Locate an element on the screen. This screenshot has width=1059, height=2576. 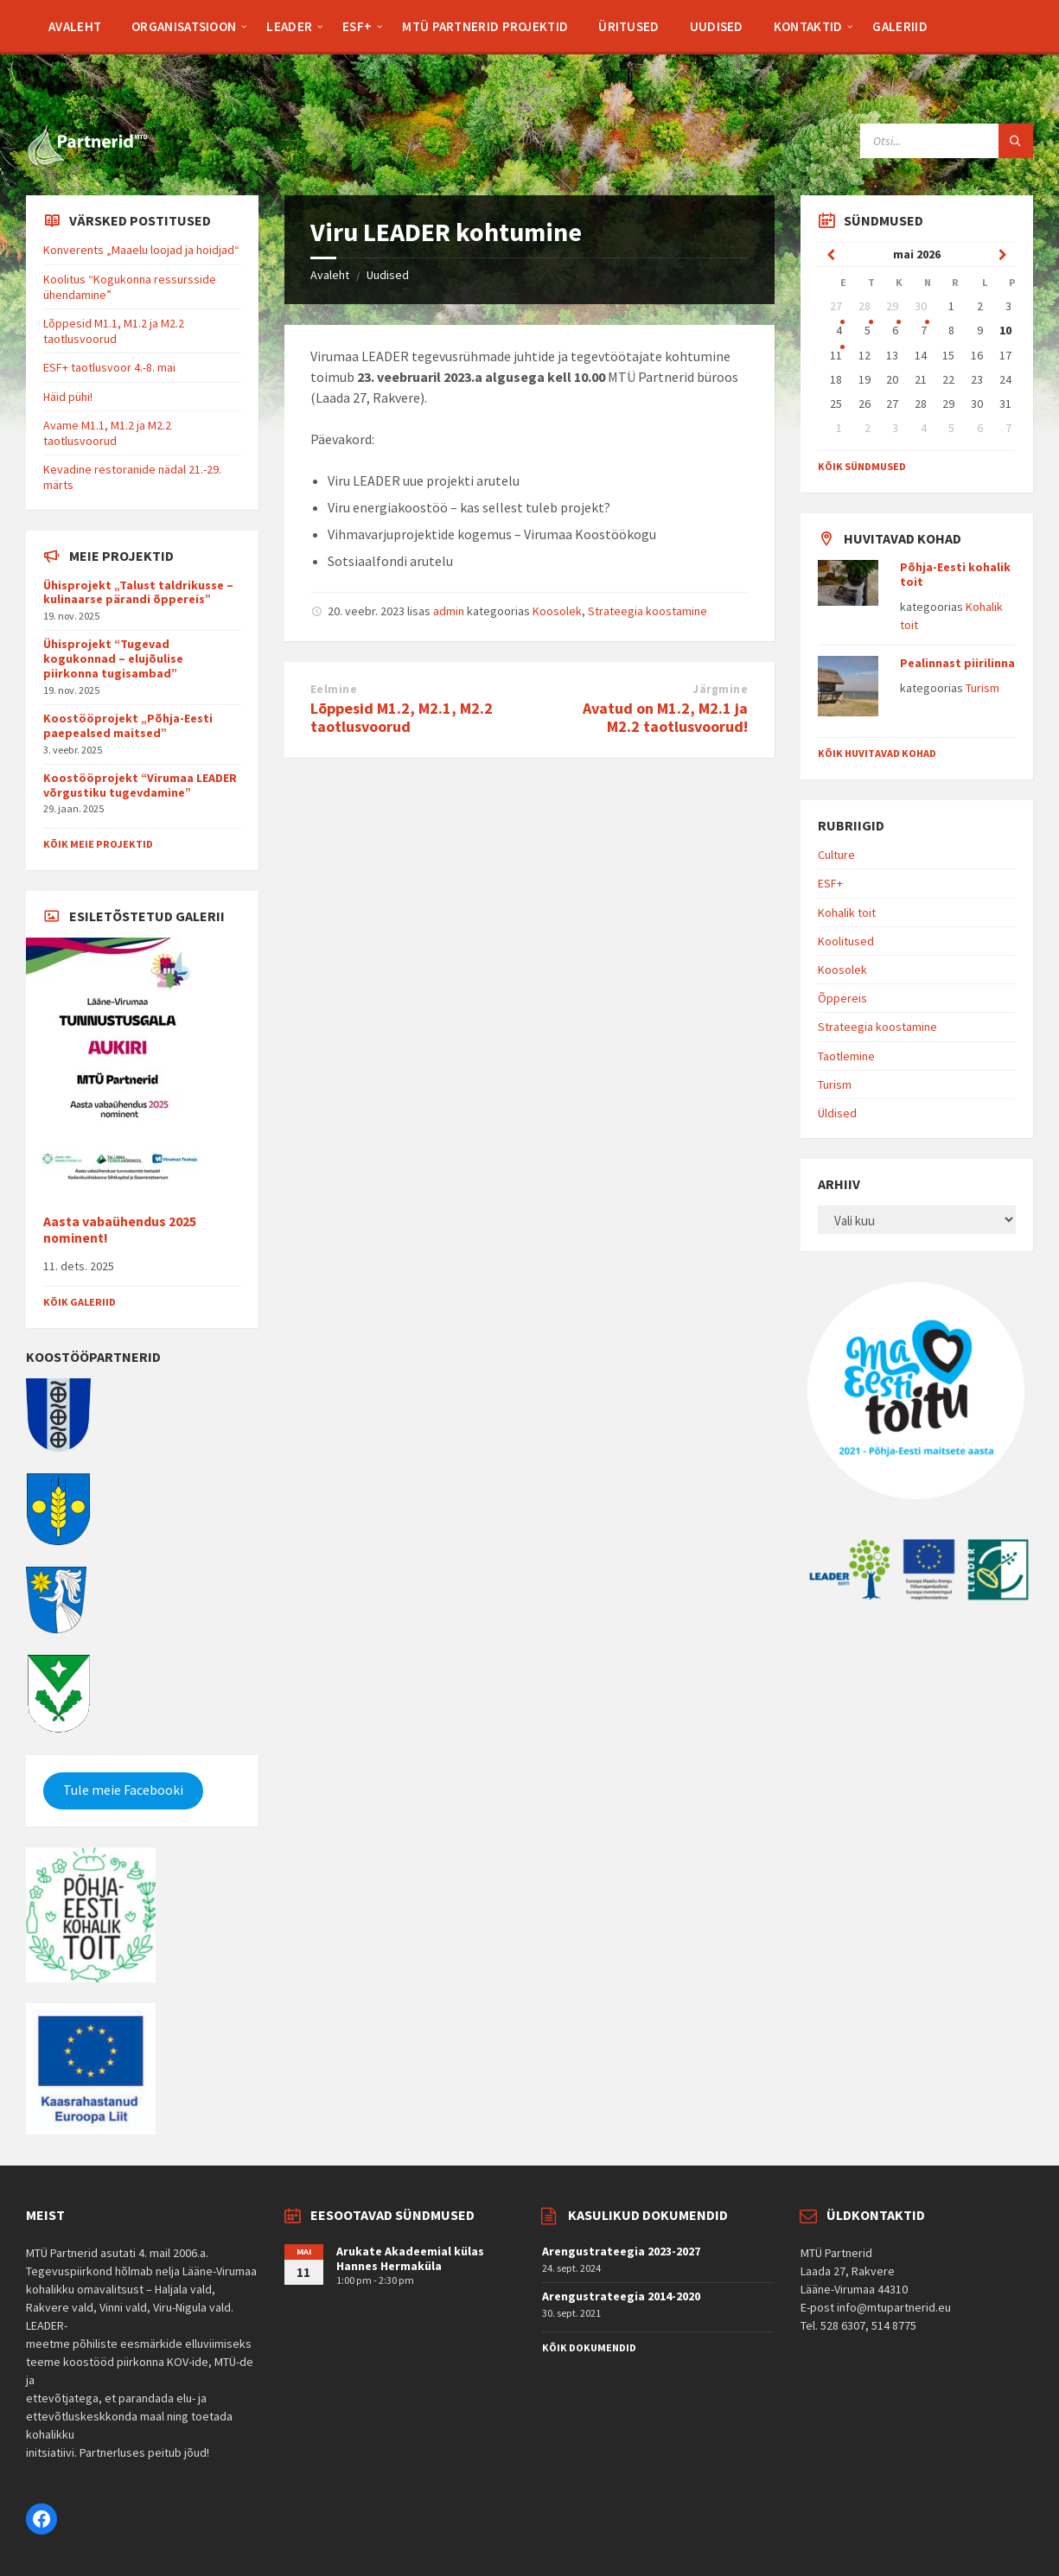
6 [Go to event] is located at coordinates (895, 330).